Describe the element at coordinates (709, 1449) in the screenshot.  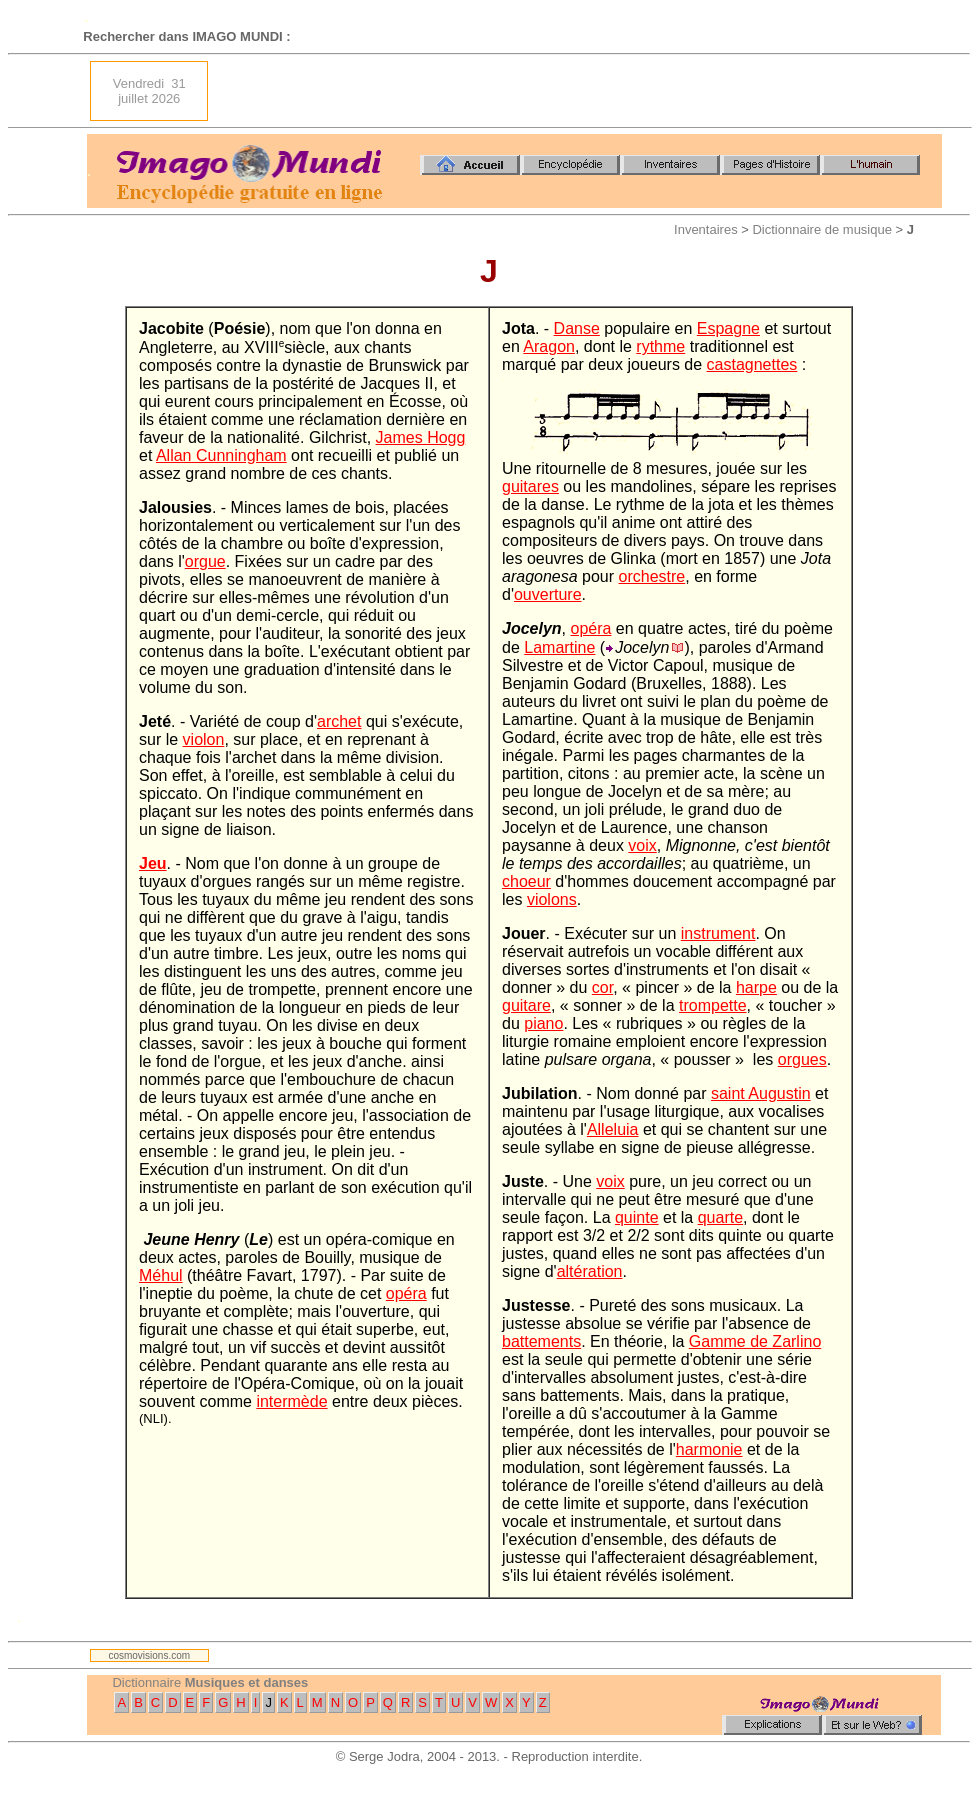
I see `harmonie` at that location.